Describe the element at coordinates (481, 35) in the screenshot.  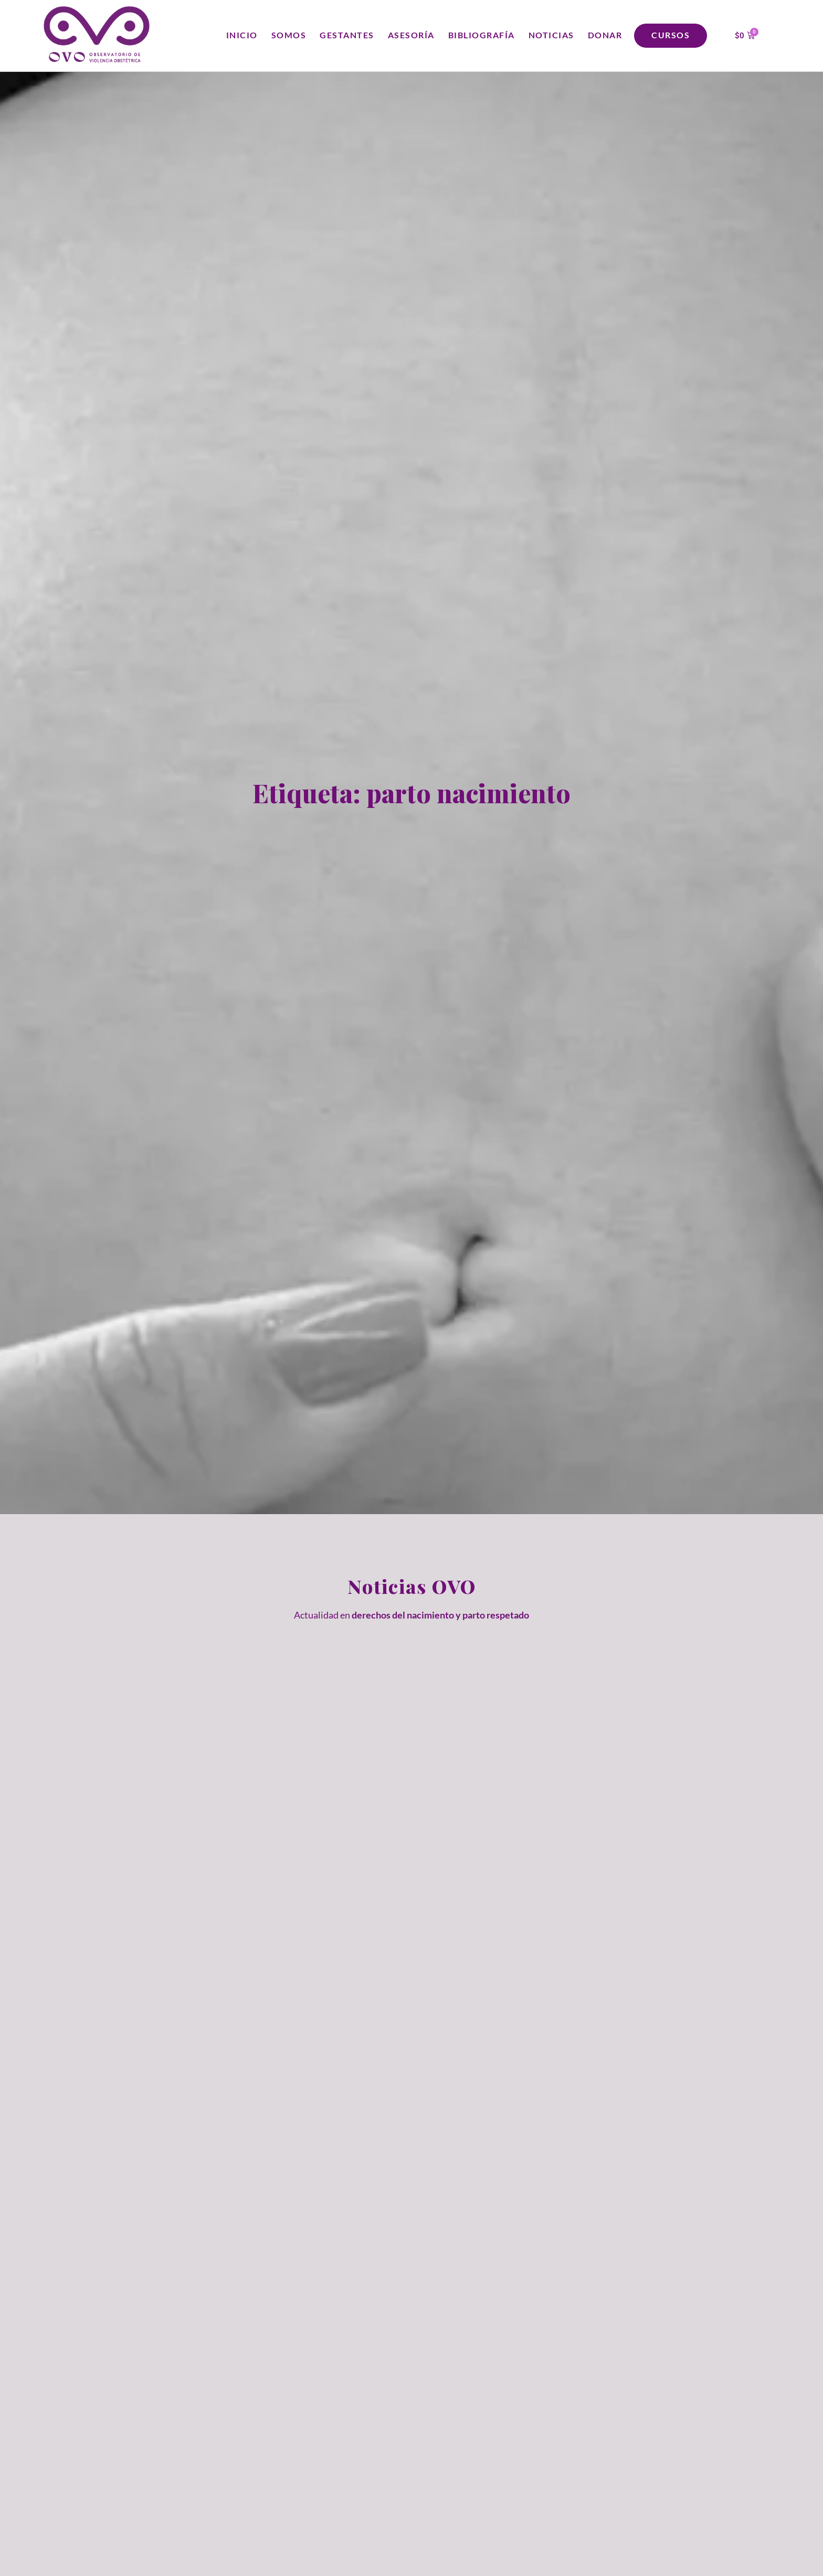
I see `Bibliografía` at that location.